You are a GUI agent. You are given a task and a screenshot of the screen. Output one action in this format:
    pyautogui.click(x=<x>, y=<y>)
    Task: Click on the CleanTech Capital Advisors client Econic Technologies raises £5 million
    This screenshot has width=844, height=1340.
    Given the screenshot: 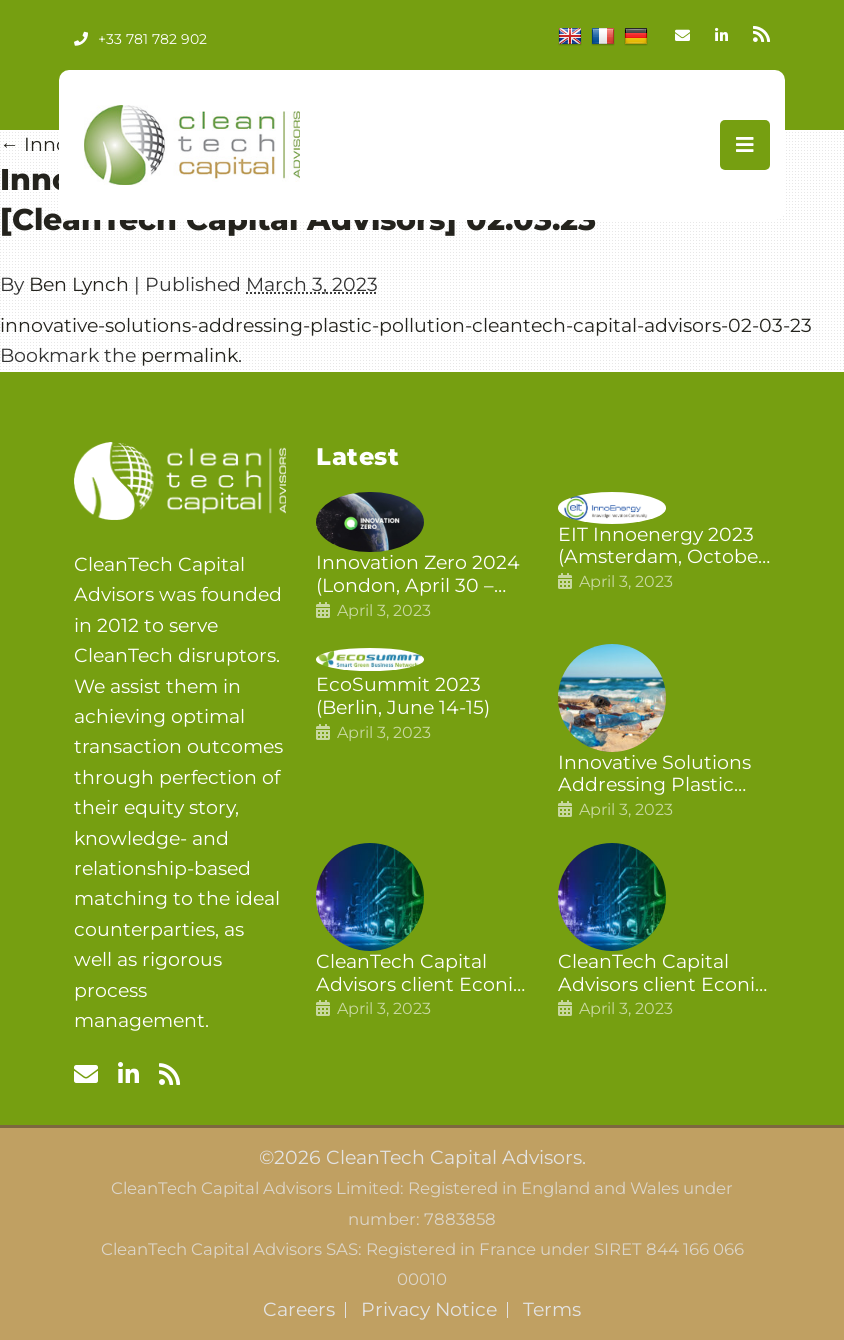 What is the action you would take?
    pyautogui.click(x=663, y=974)
    